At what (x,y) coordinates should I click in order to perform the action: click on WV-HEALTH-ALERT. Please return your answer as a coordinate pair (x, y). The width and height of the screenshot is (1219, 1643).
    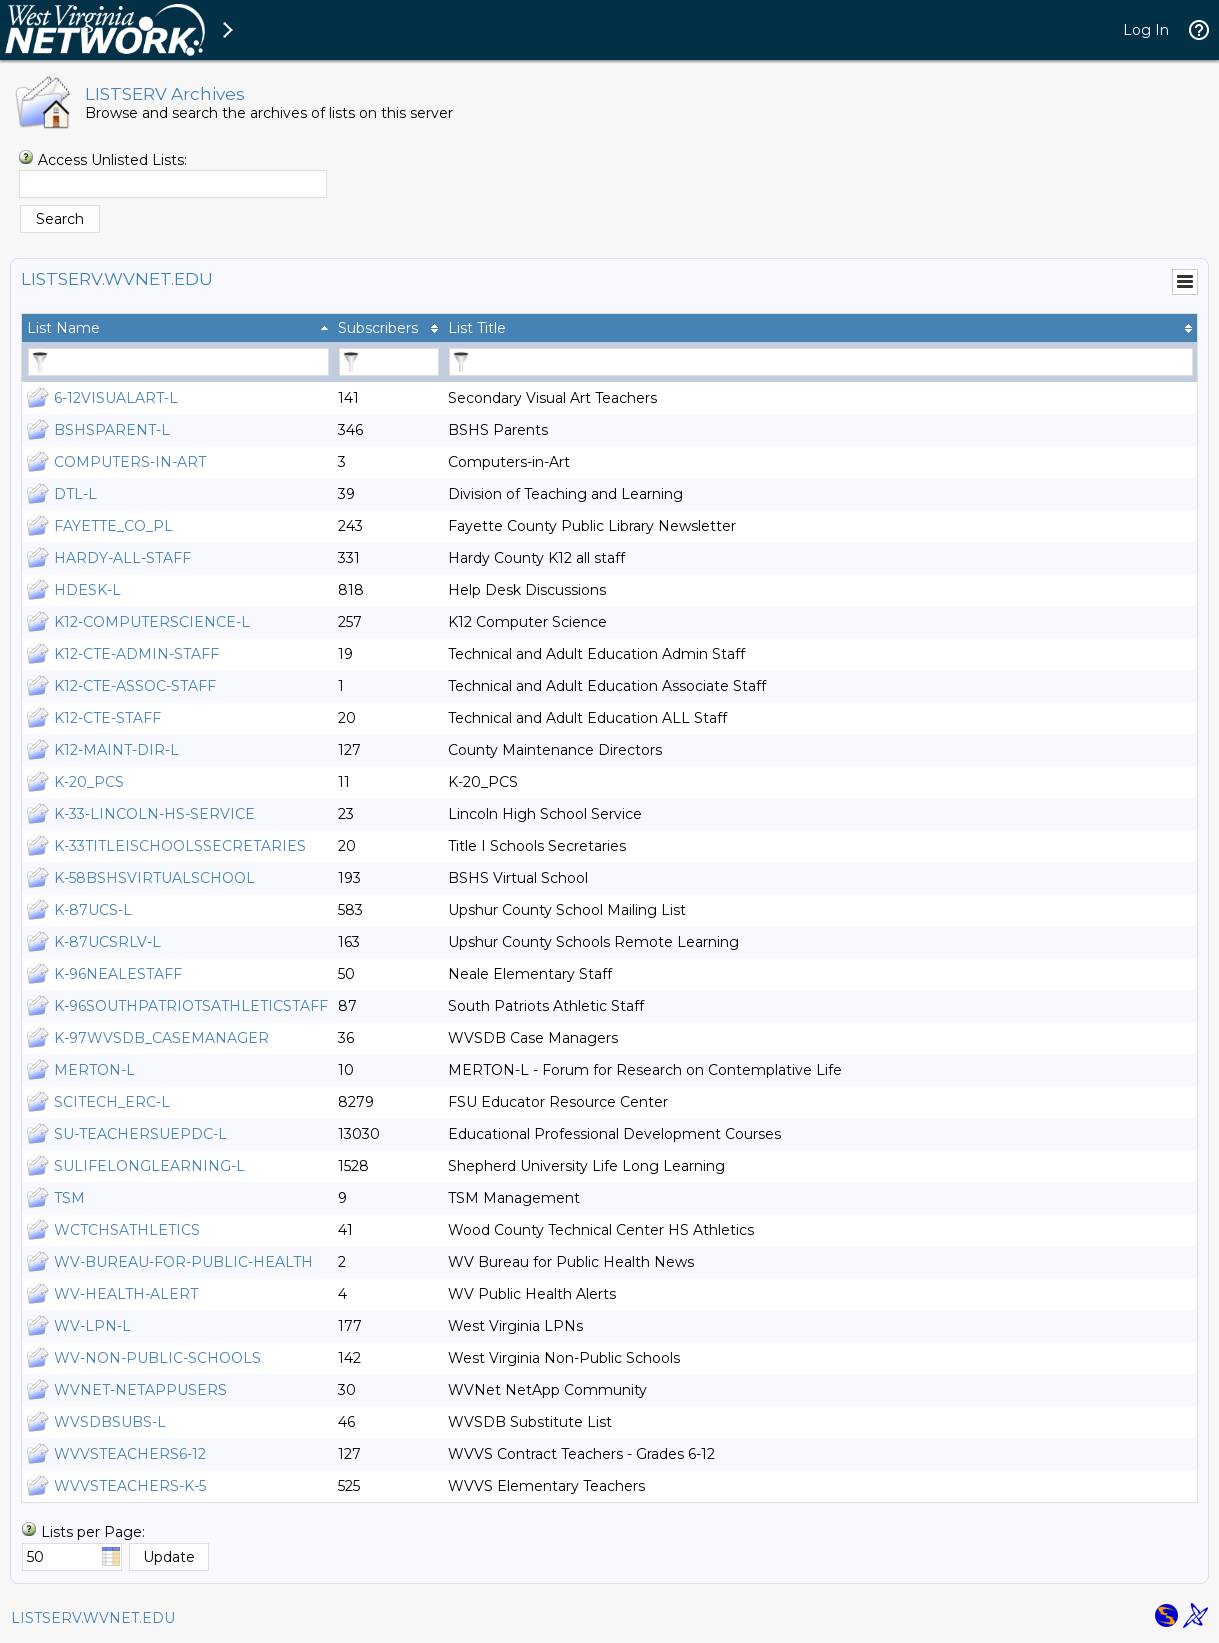
    Looking at the image, I should click on (126, 1294).